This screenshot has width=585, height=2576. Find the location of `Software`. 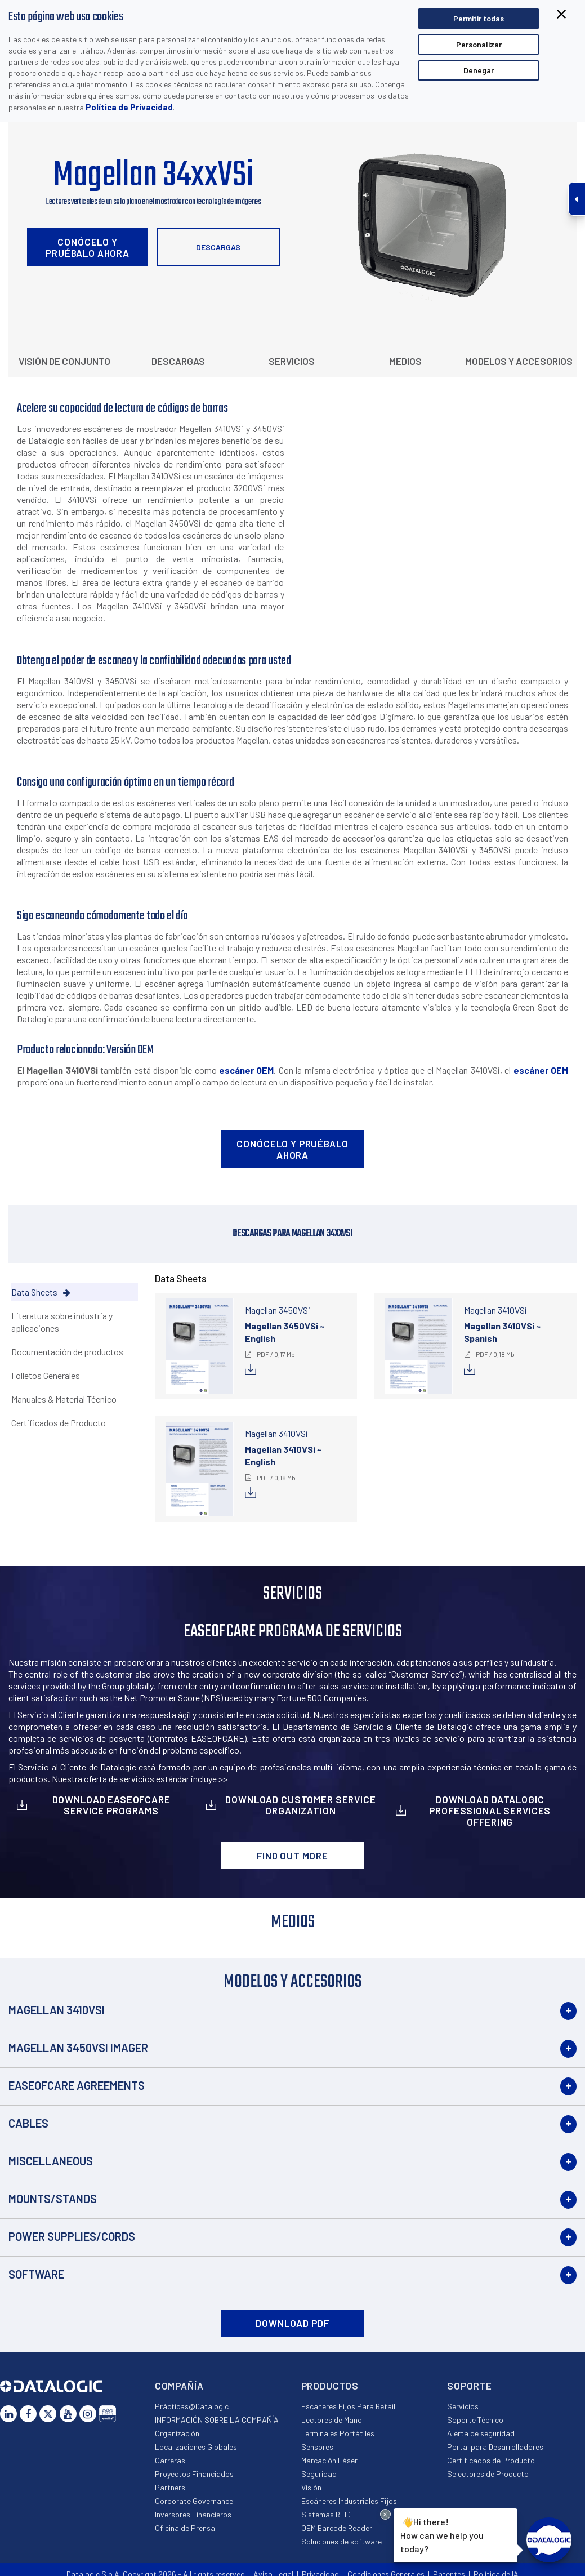

Software is located at coordinates (36, 2274).